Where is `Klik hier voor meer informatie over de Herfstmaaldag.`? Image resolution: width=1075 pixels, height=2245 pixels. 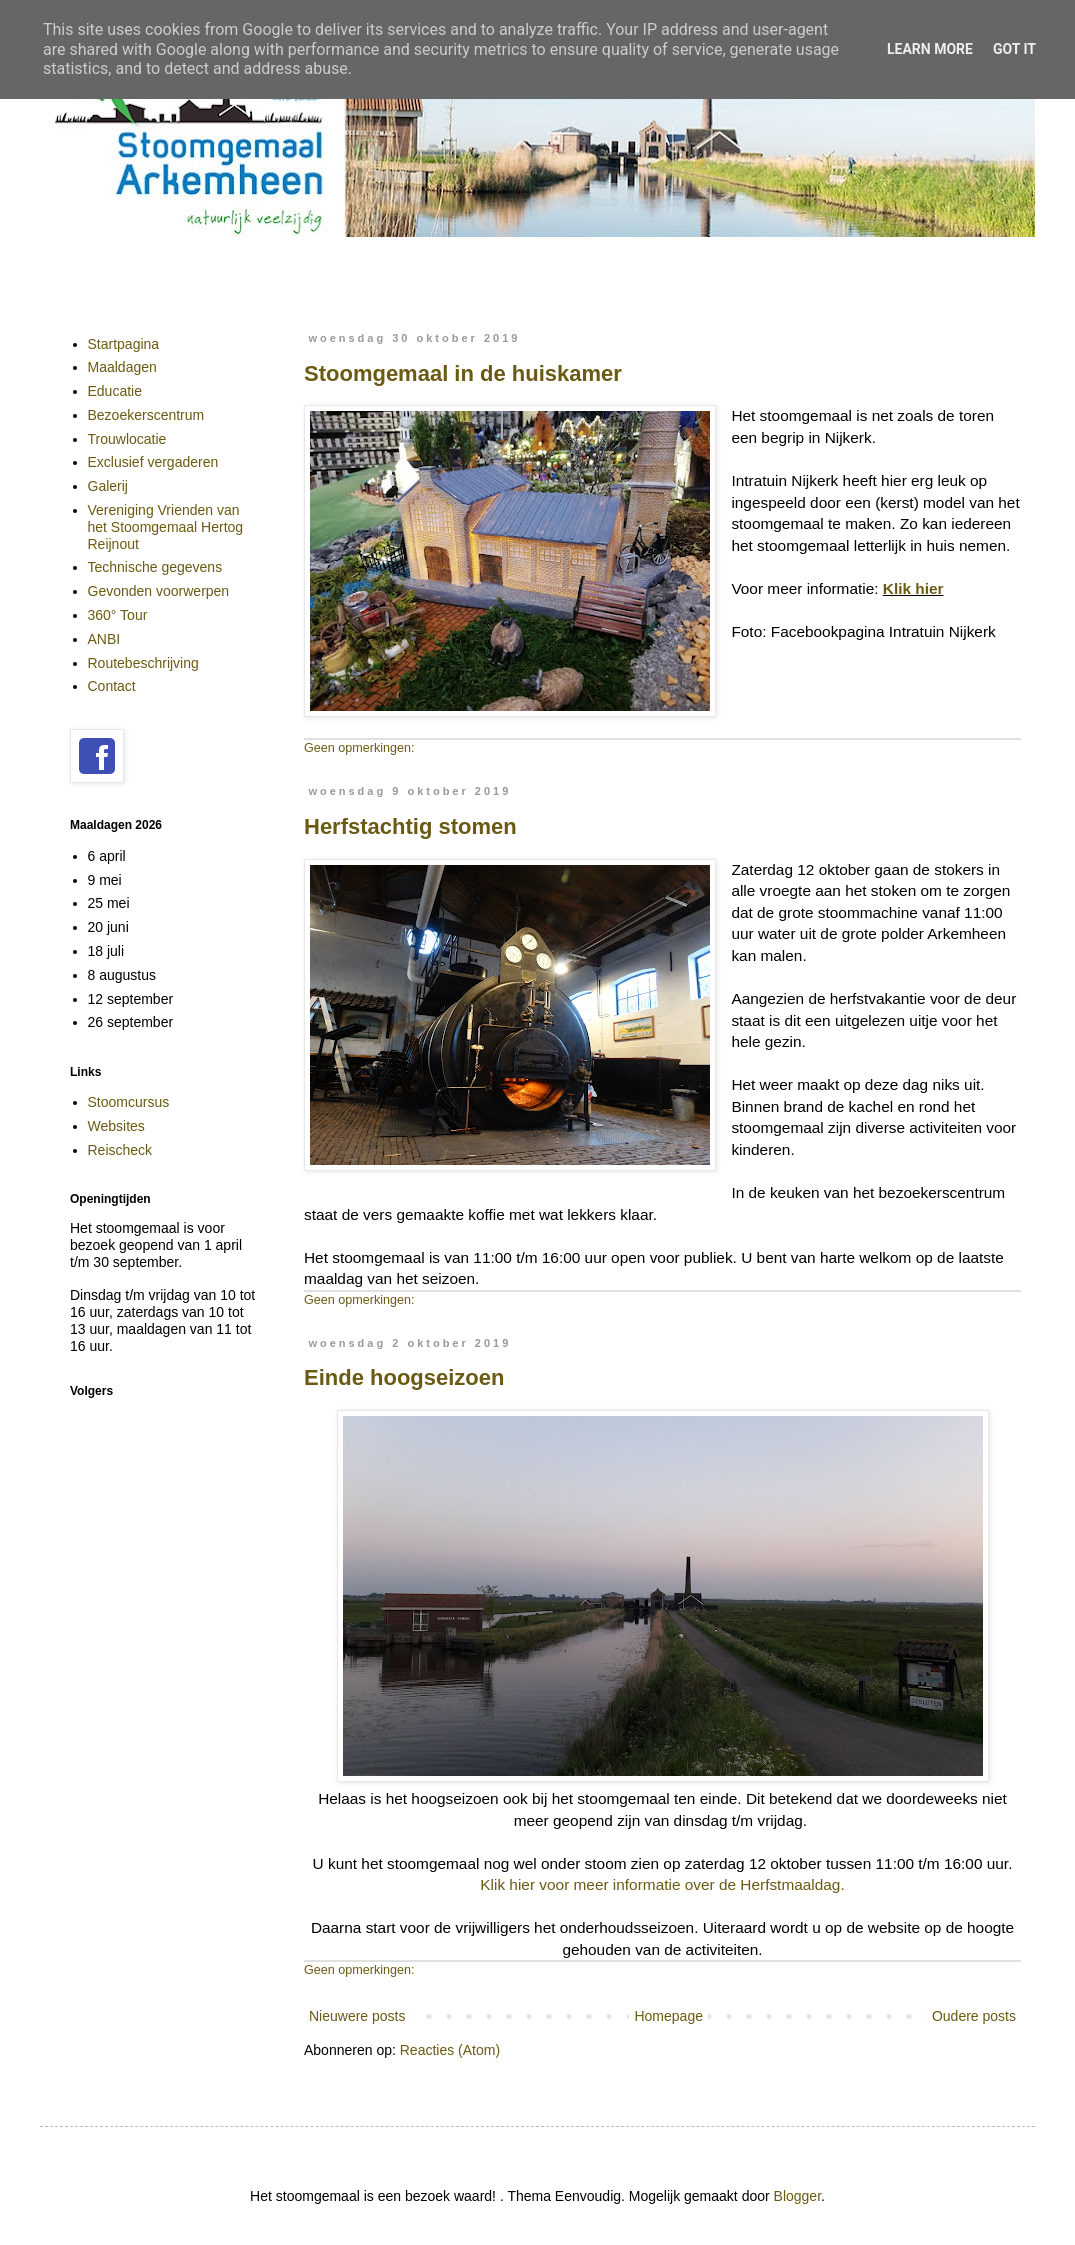
Klik hier voor meer informatie over de Herfstmaaldag. is located at coordinates (662, 1884).